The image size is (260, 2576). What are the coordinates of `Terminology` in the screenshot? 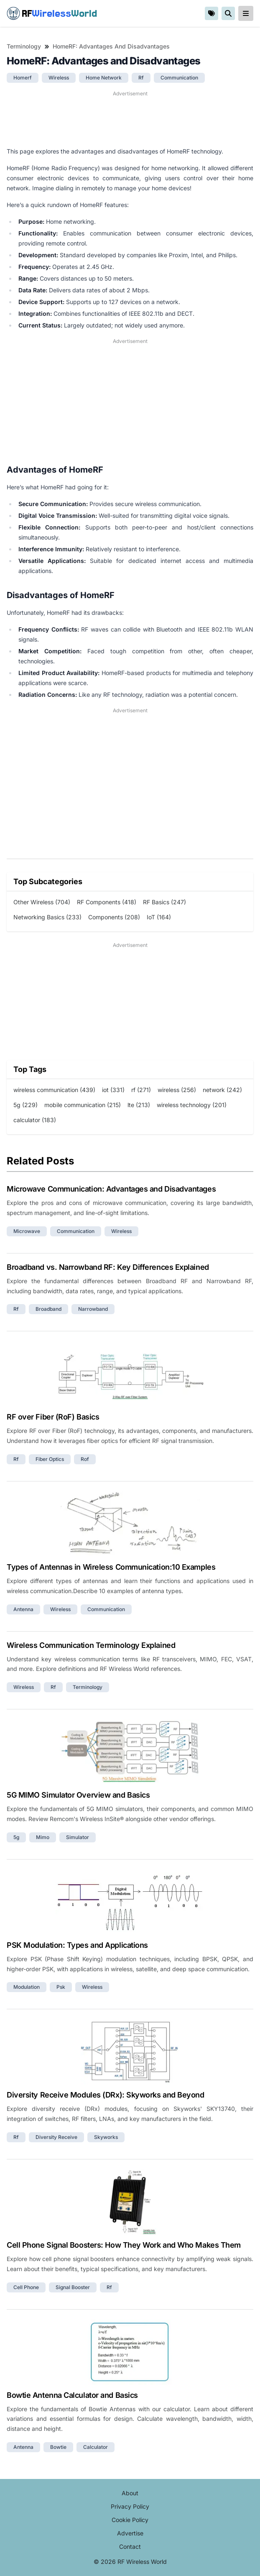 It's located at (24, 46).